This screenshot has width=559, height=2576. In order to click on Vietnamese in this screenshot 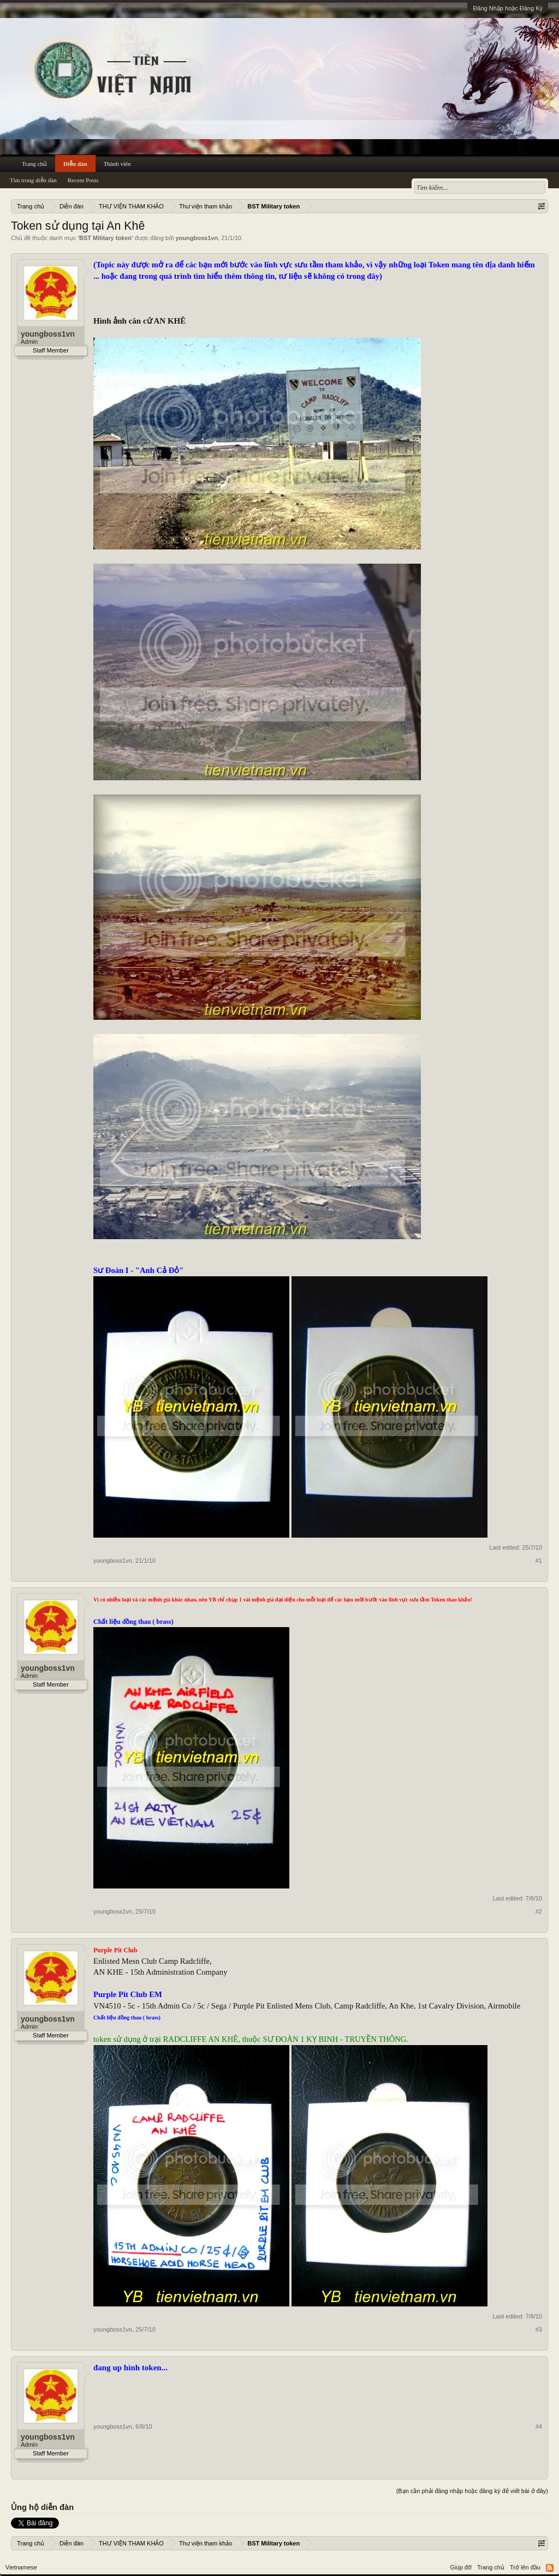, I will do `click(21, 2567)`.